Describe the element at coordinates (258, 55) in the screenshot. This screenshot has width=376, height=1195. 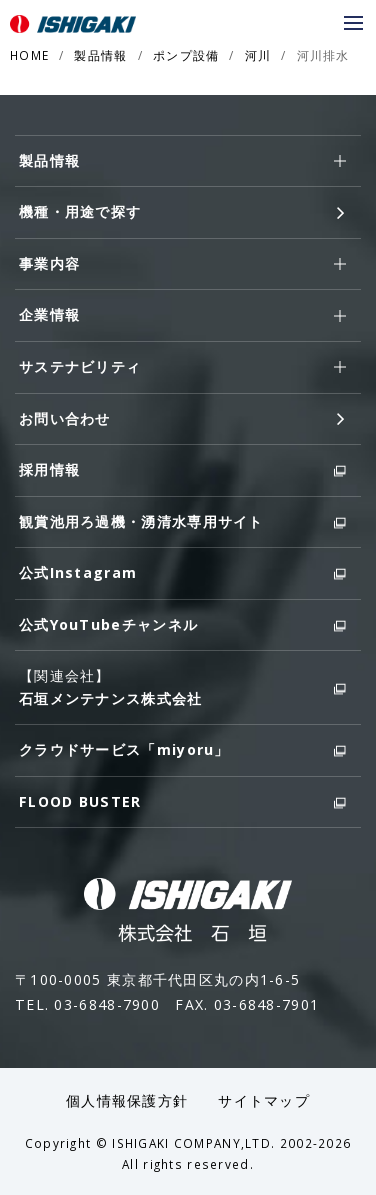
I see `河川` at that location.